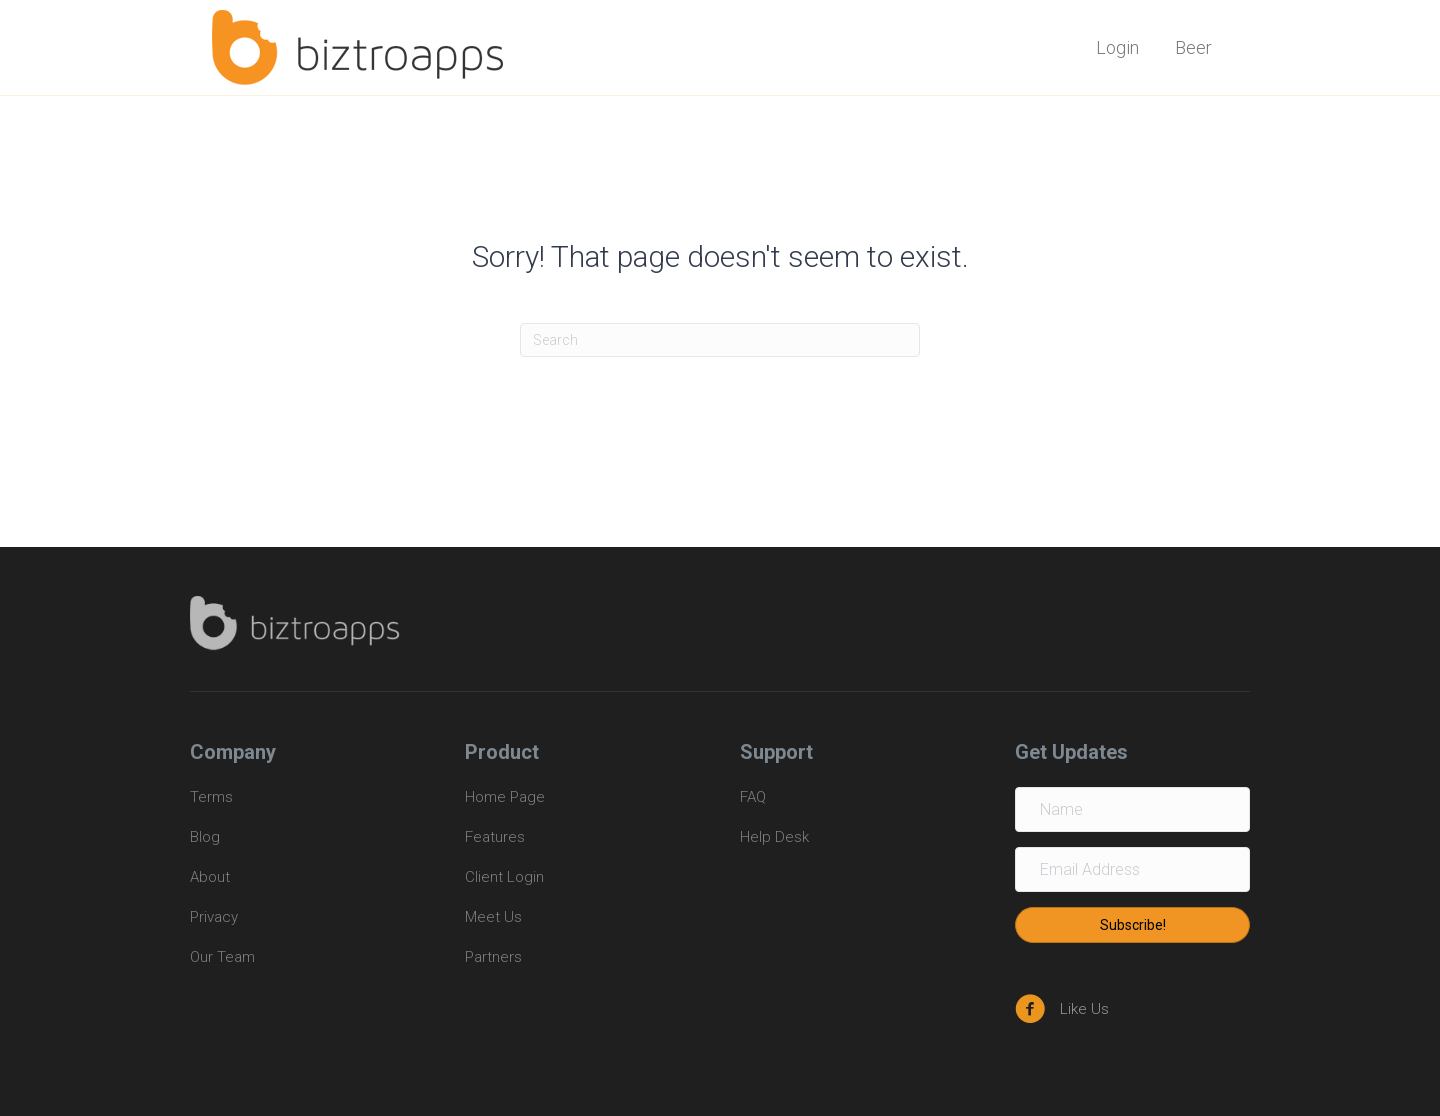  What do you see at coordinates (213, 797) in the screenshot?
I see `Terms` at bounding box center [213, 797].